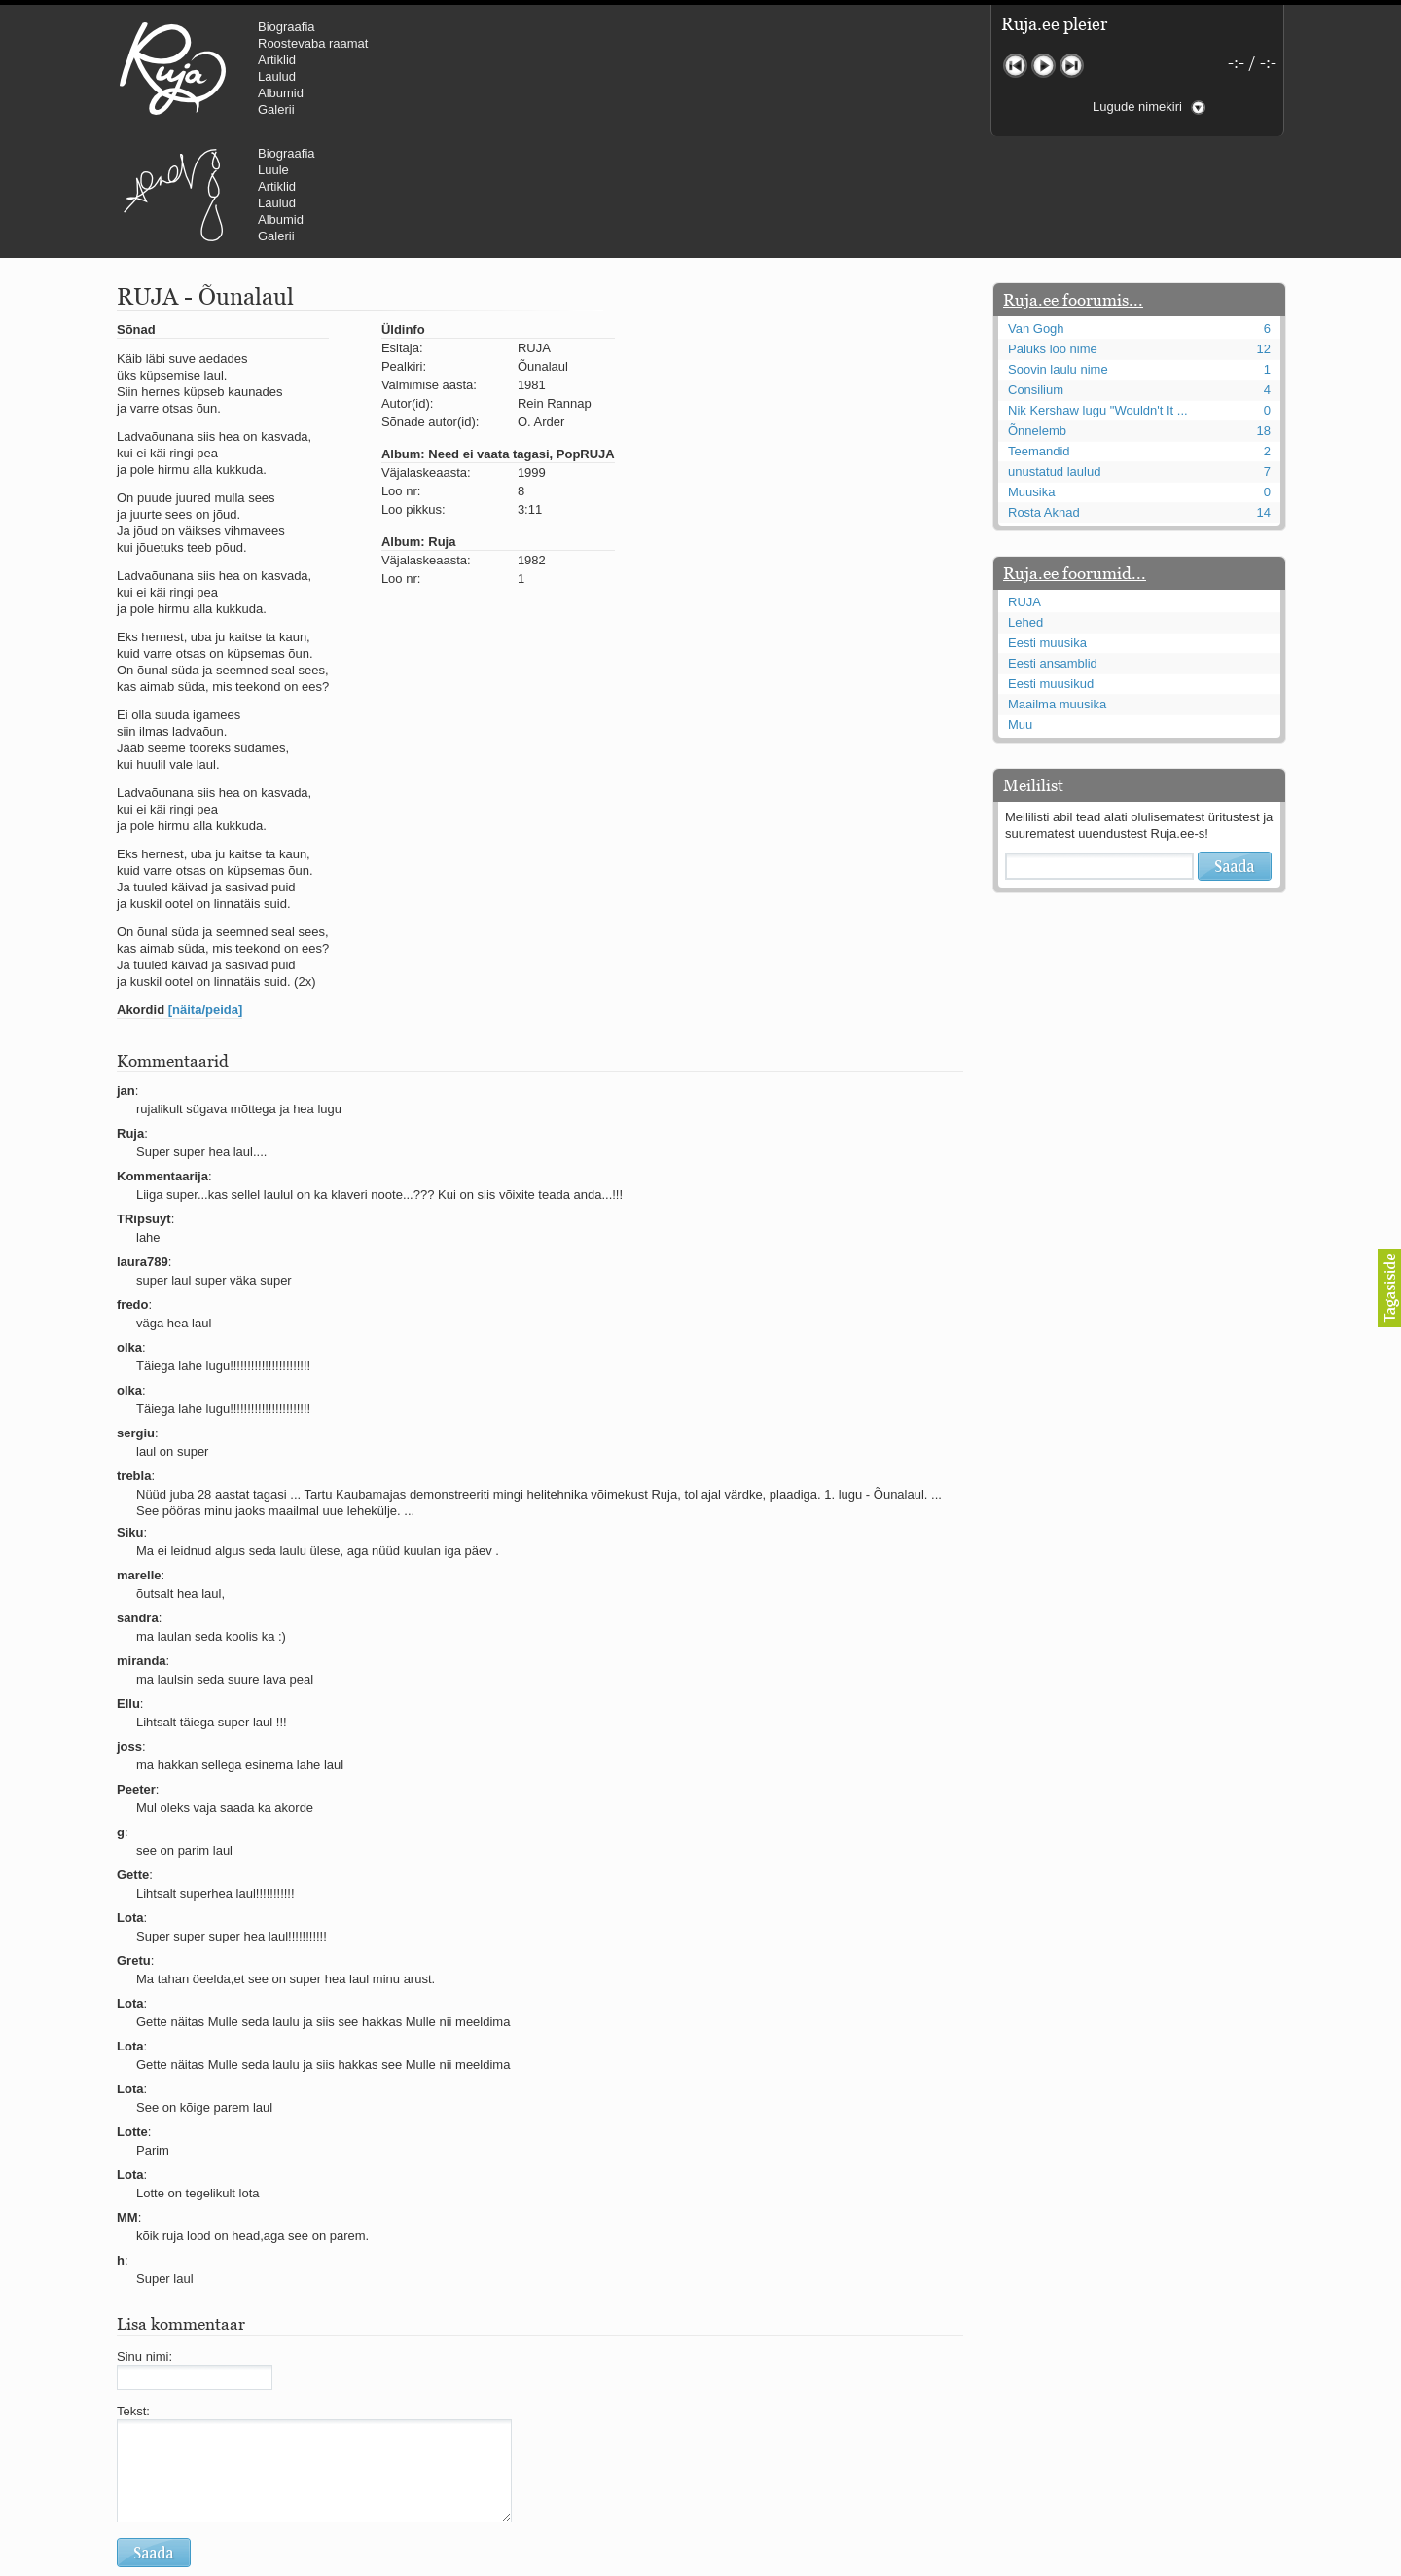 The height and width of the screenshot is (2576, 1401). I want to click on Ruja.ee foorumid..., so click(1074, 456).